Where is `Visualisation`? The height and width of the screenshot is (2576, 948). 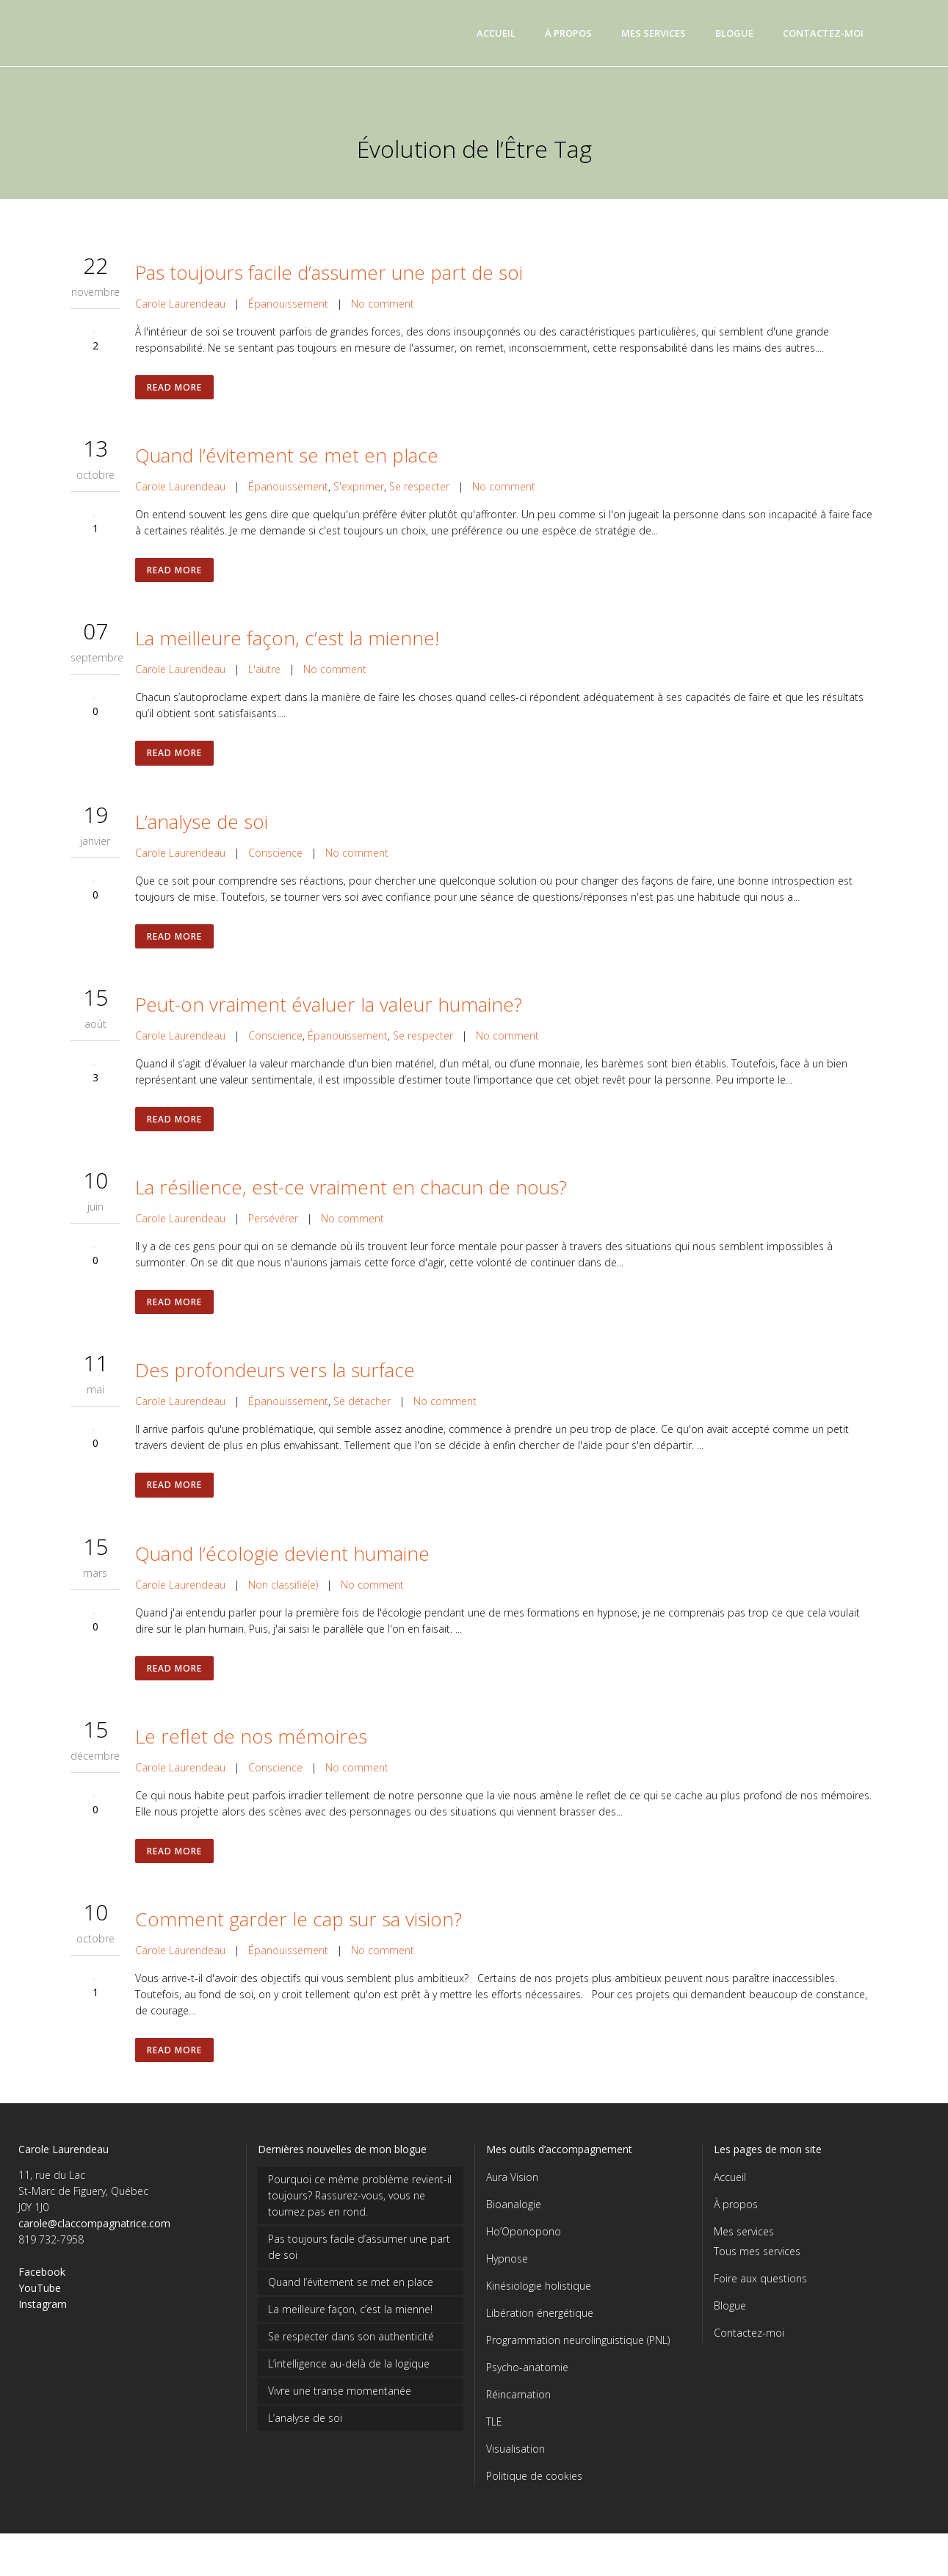 Visualisation is located at coordinates (515, 2491).